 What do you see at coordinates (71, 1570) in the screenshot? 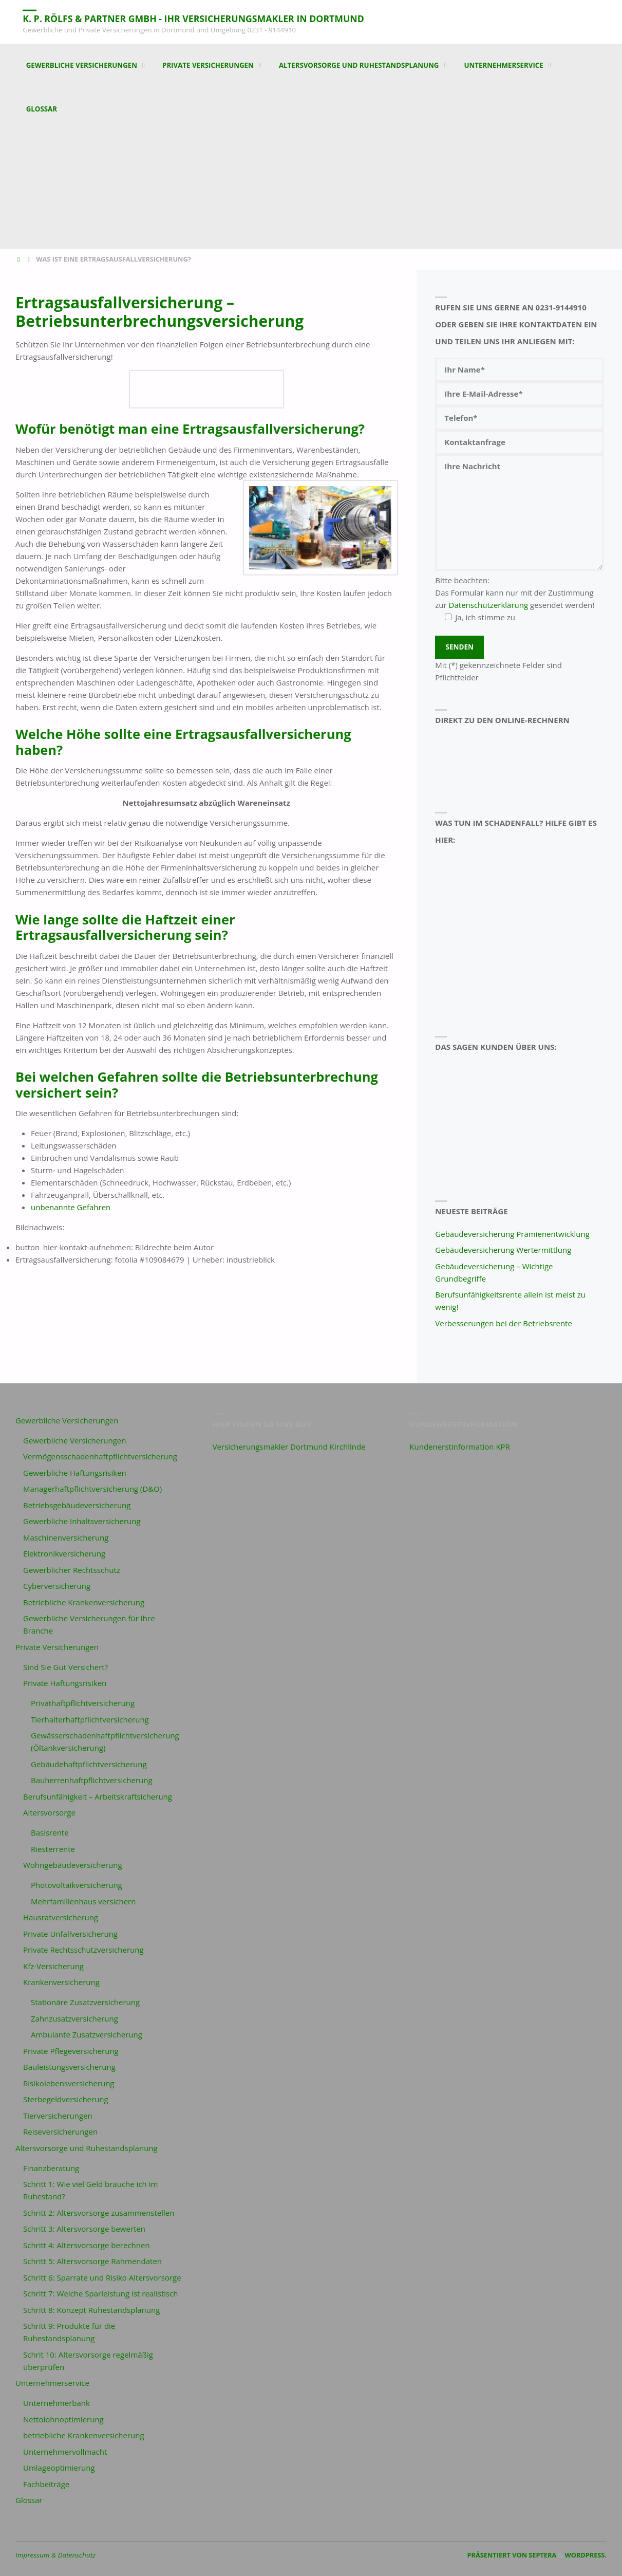
I see `Gewerblicher Rechtsschutz` at bounding box center [71, 1570].